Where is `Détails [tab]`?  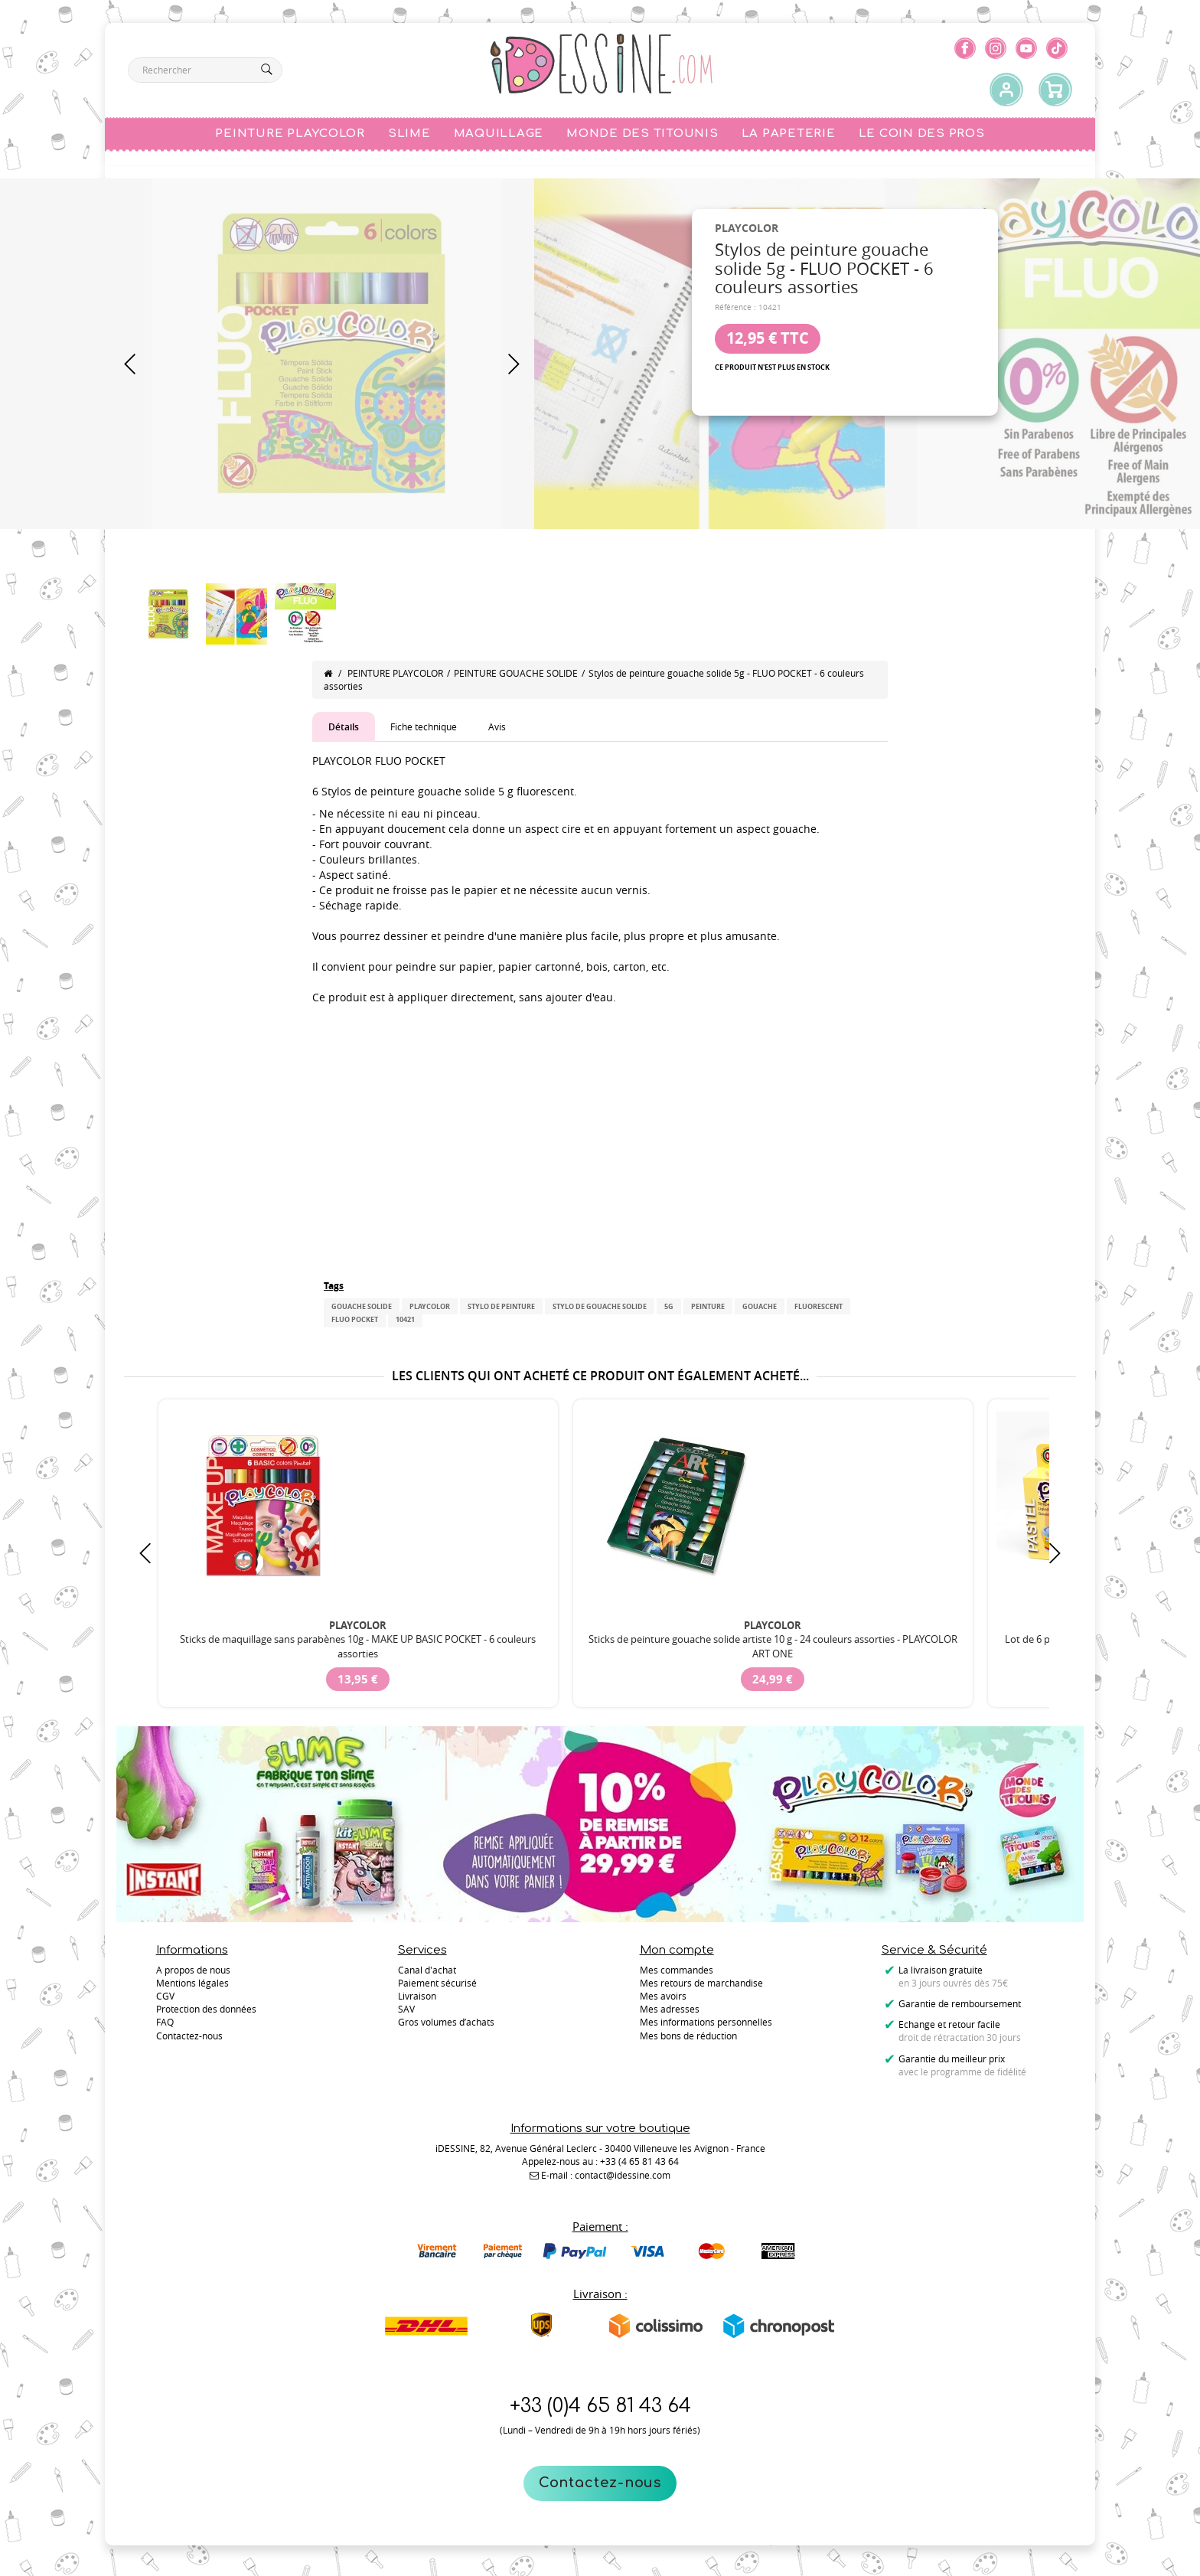 Détails [tab] is located at coordinates (343, 726).